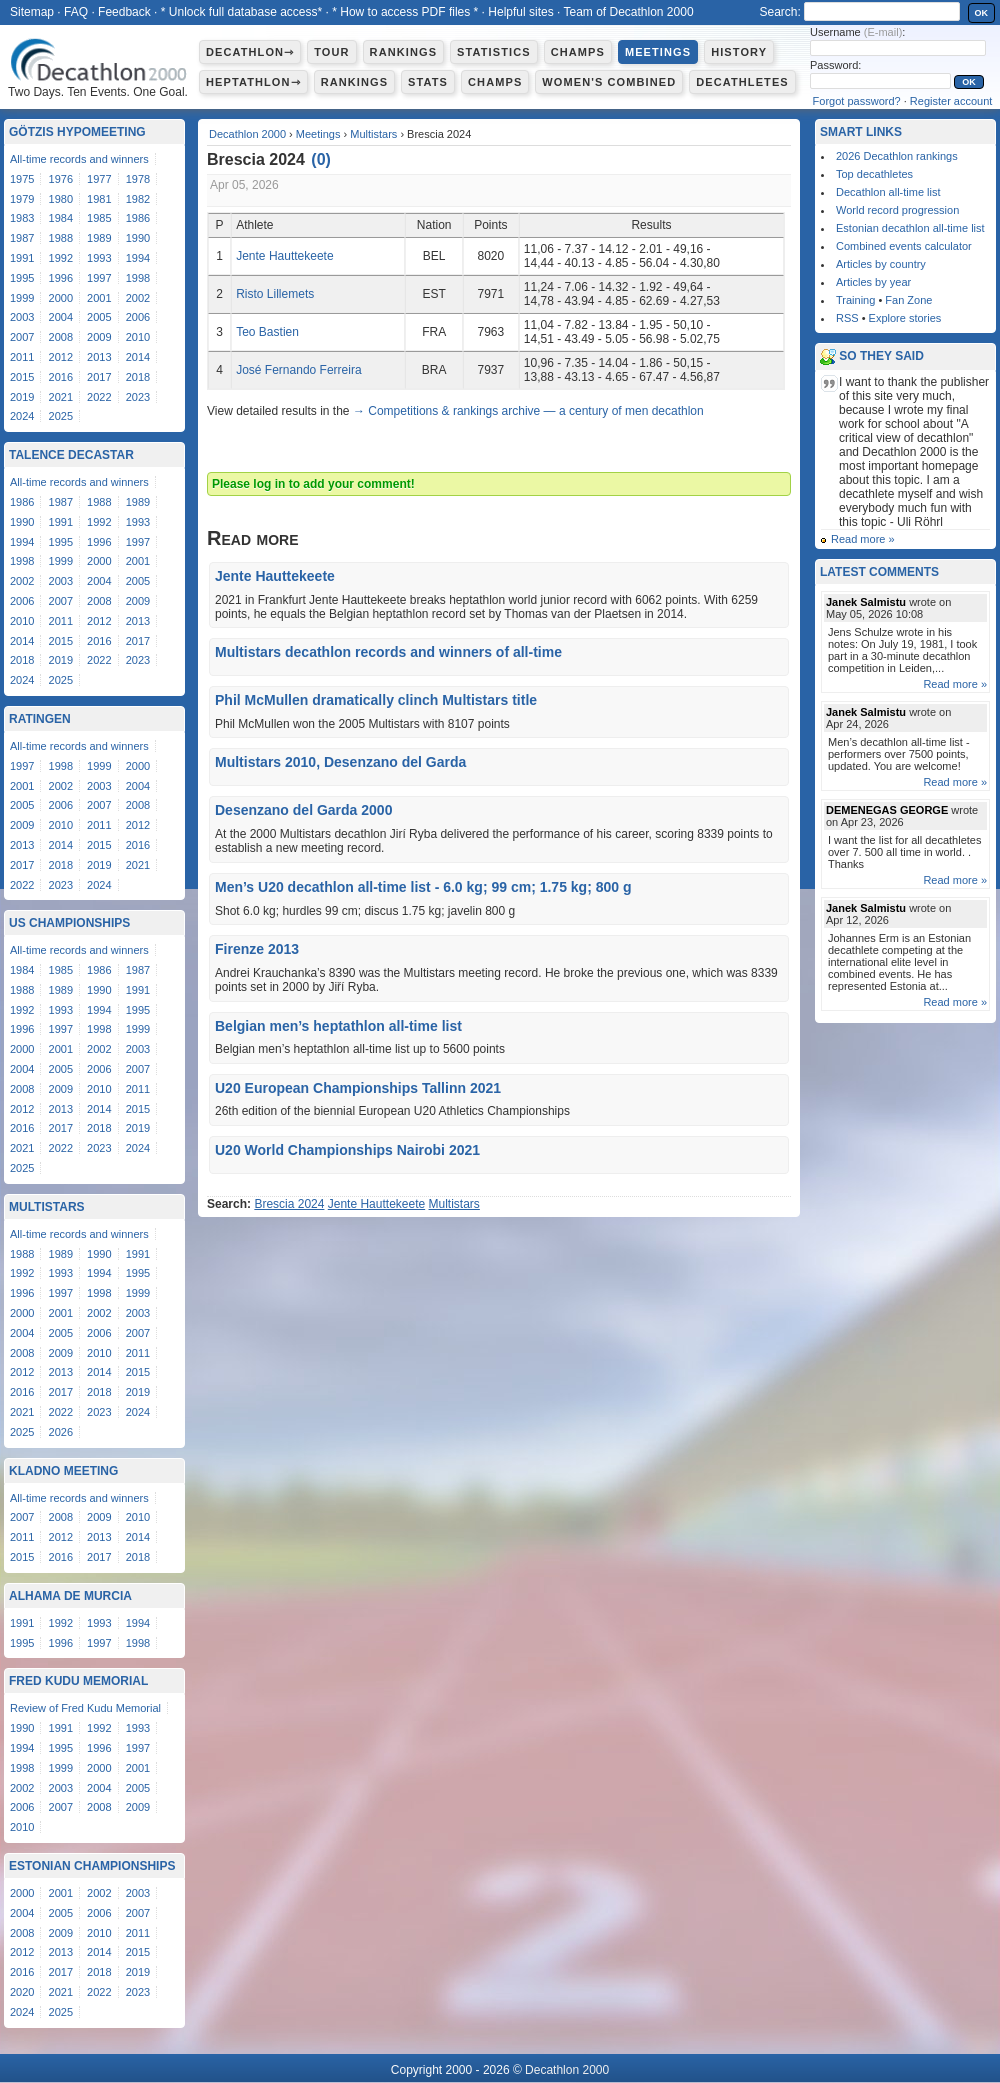 The image size is (1000, 2083). What do you see at coordinates (61, 416) in the screenshot?
I see `2025` at bounding box center [61, 416].